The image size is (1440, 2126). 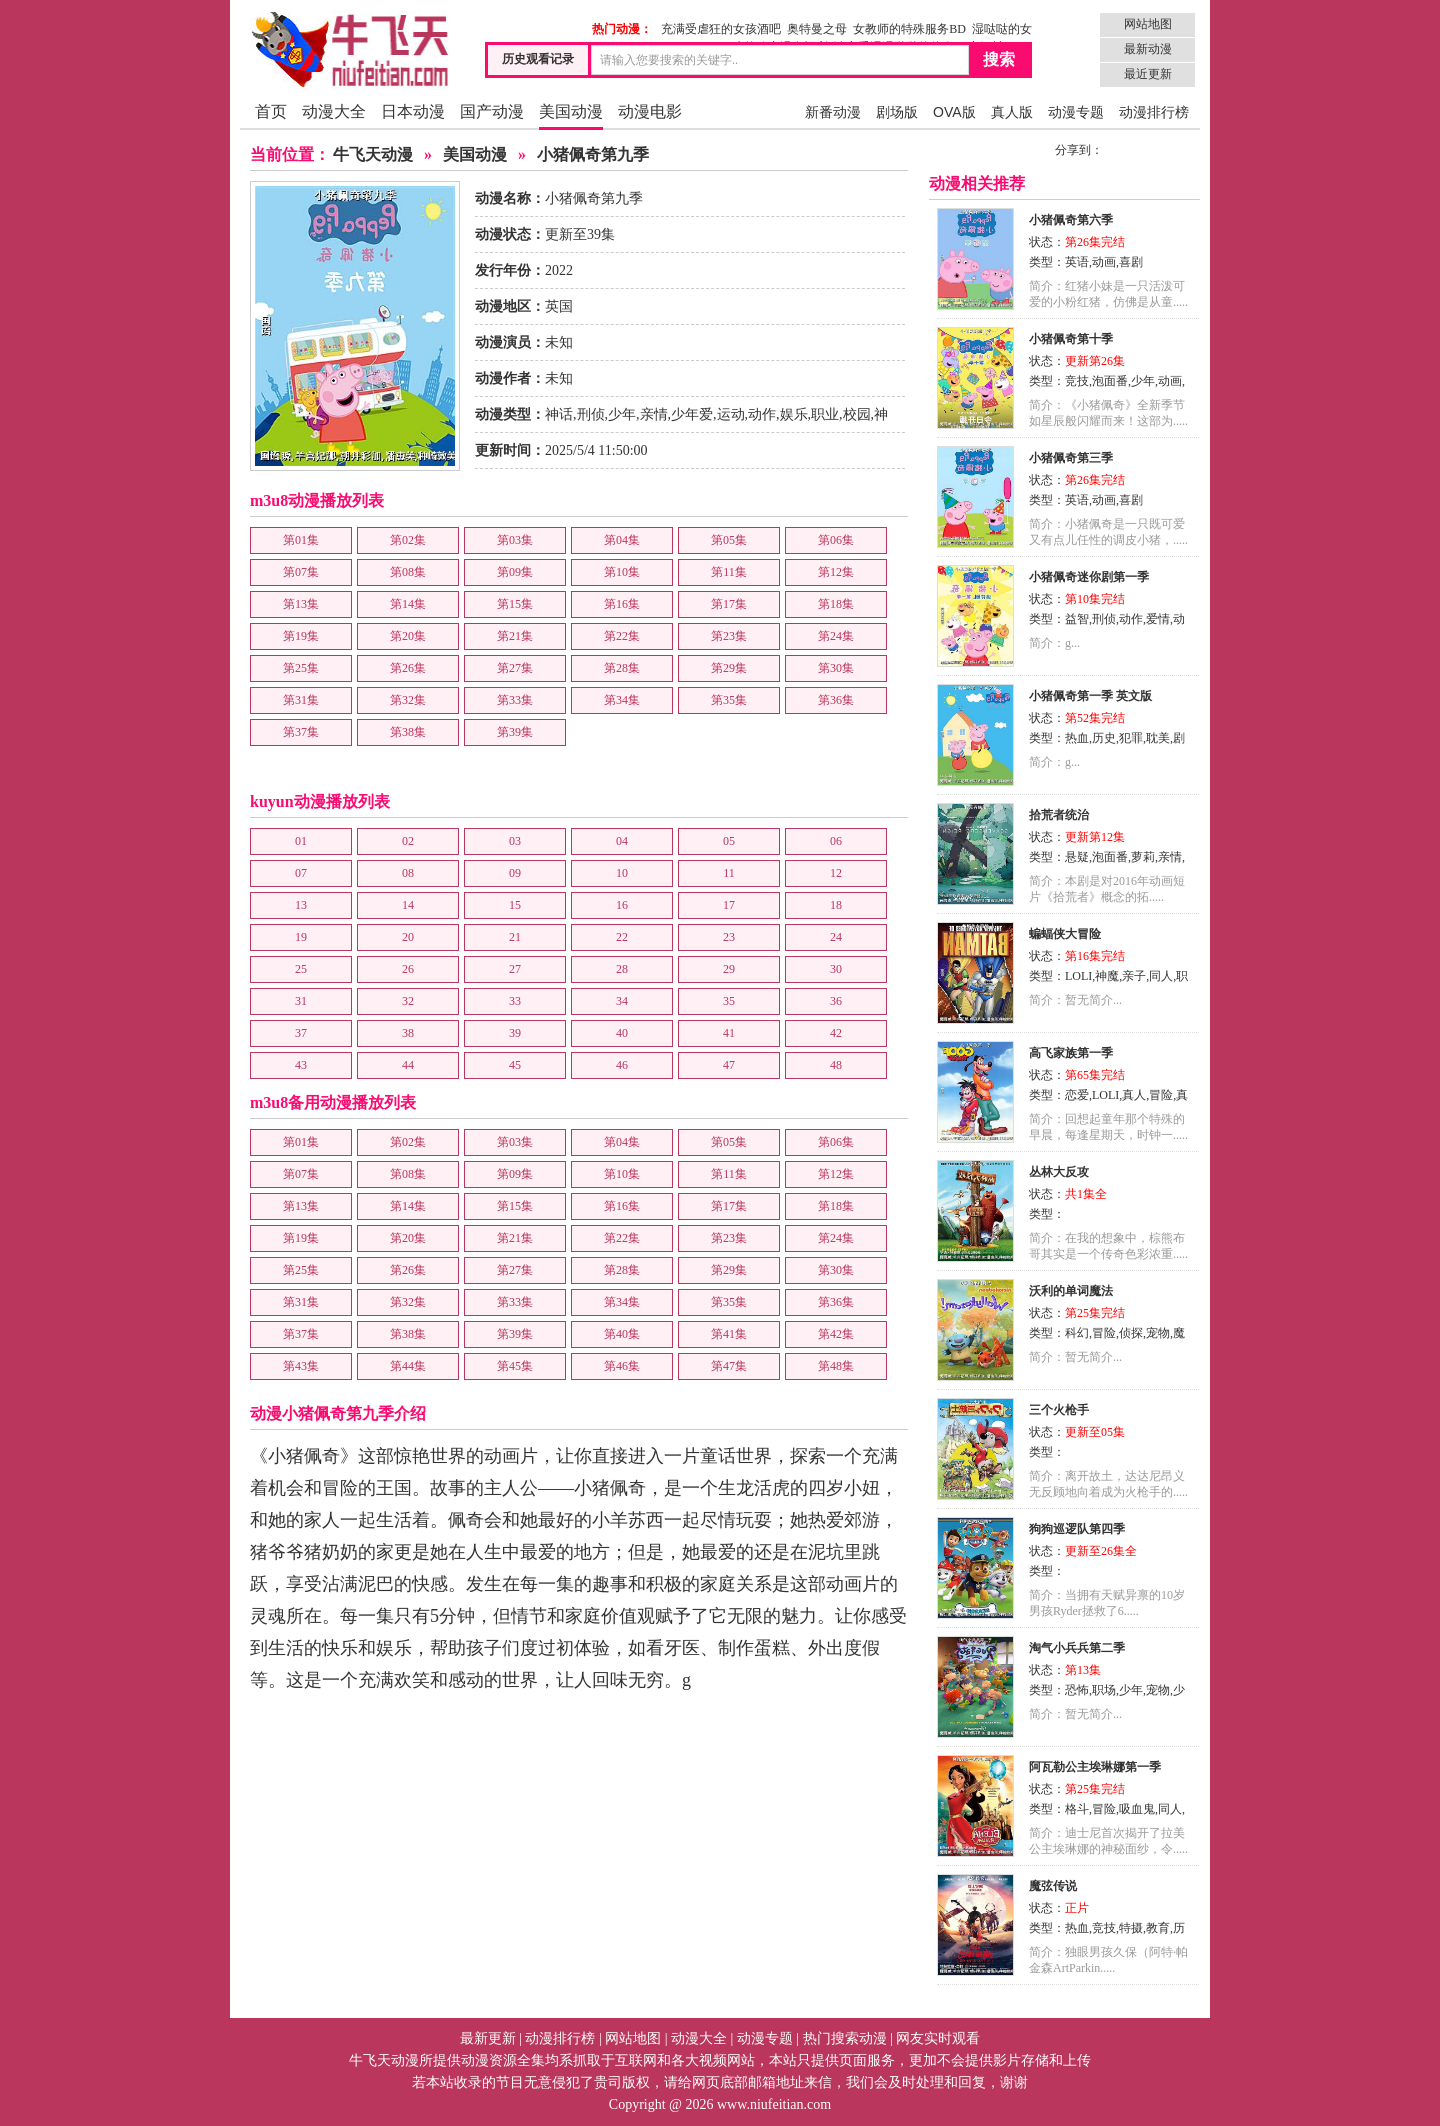 I want to click on 丛林大反攻, so click(x=1059, y=1172).